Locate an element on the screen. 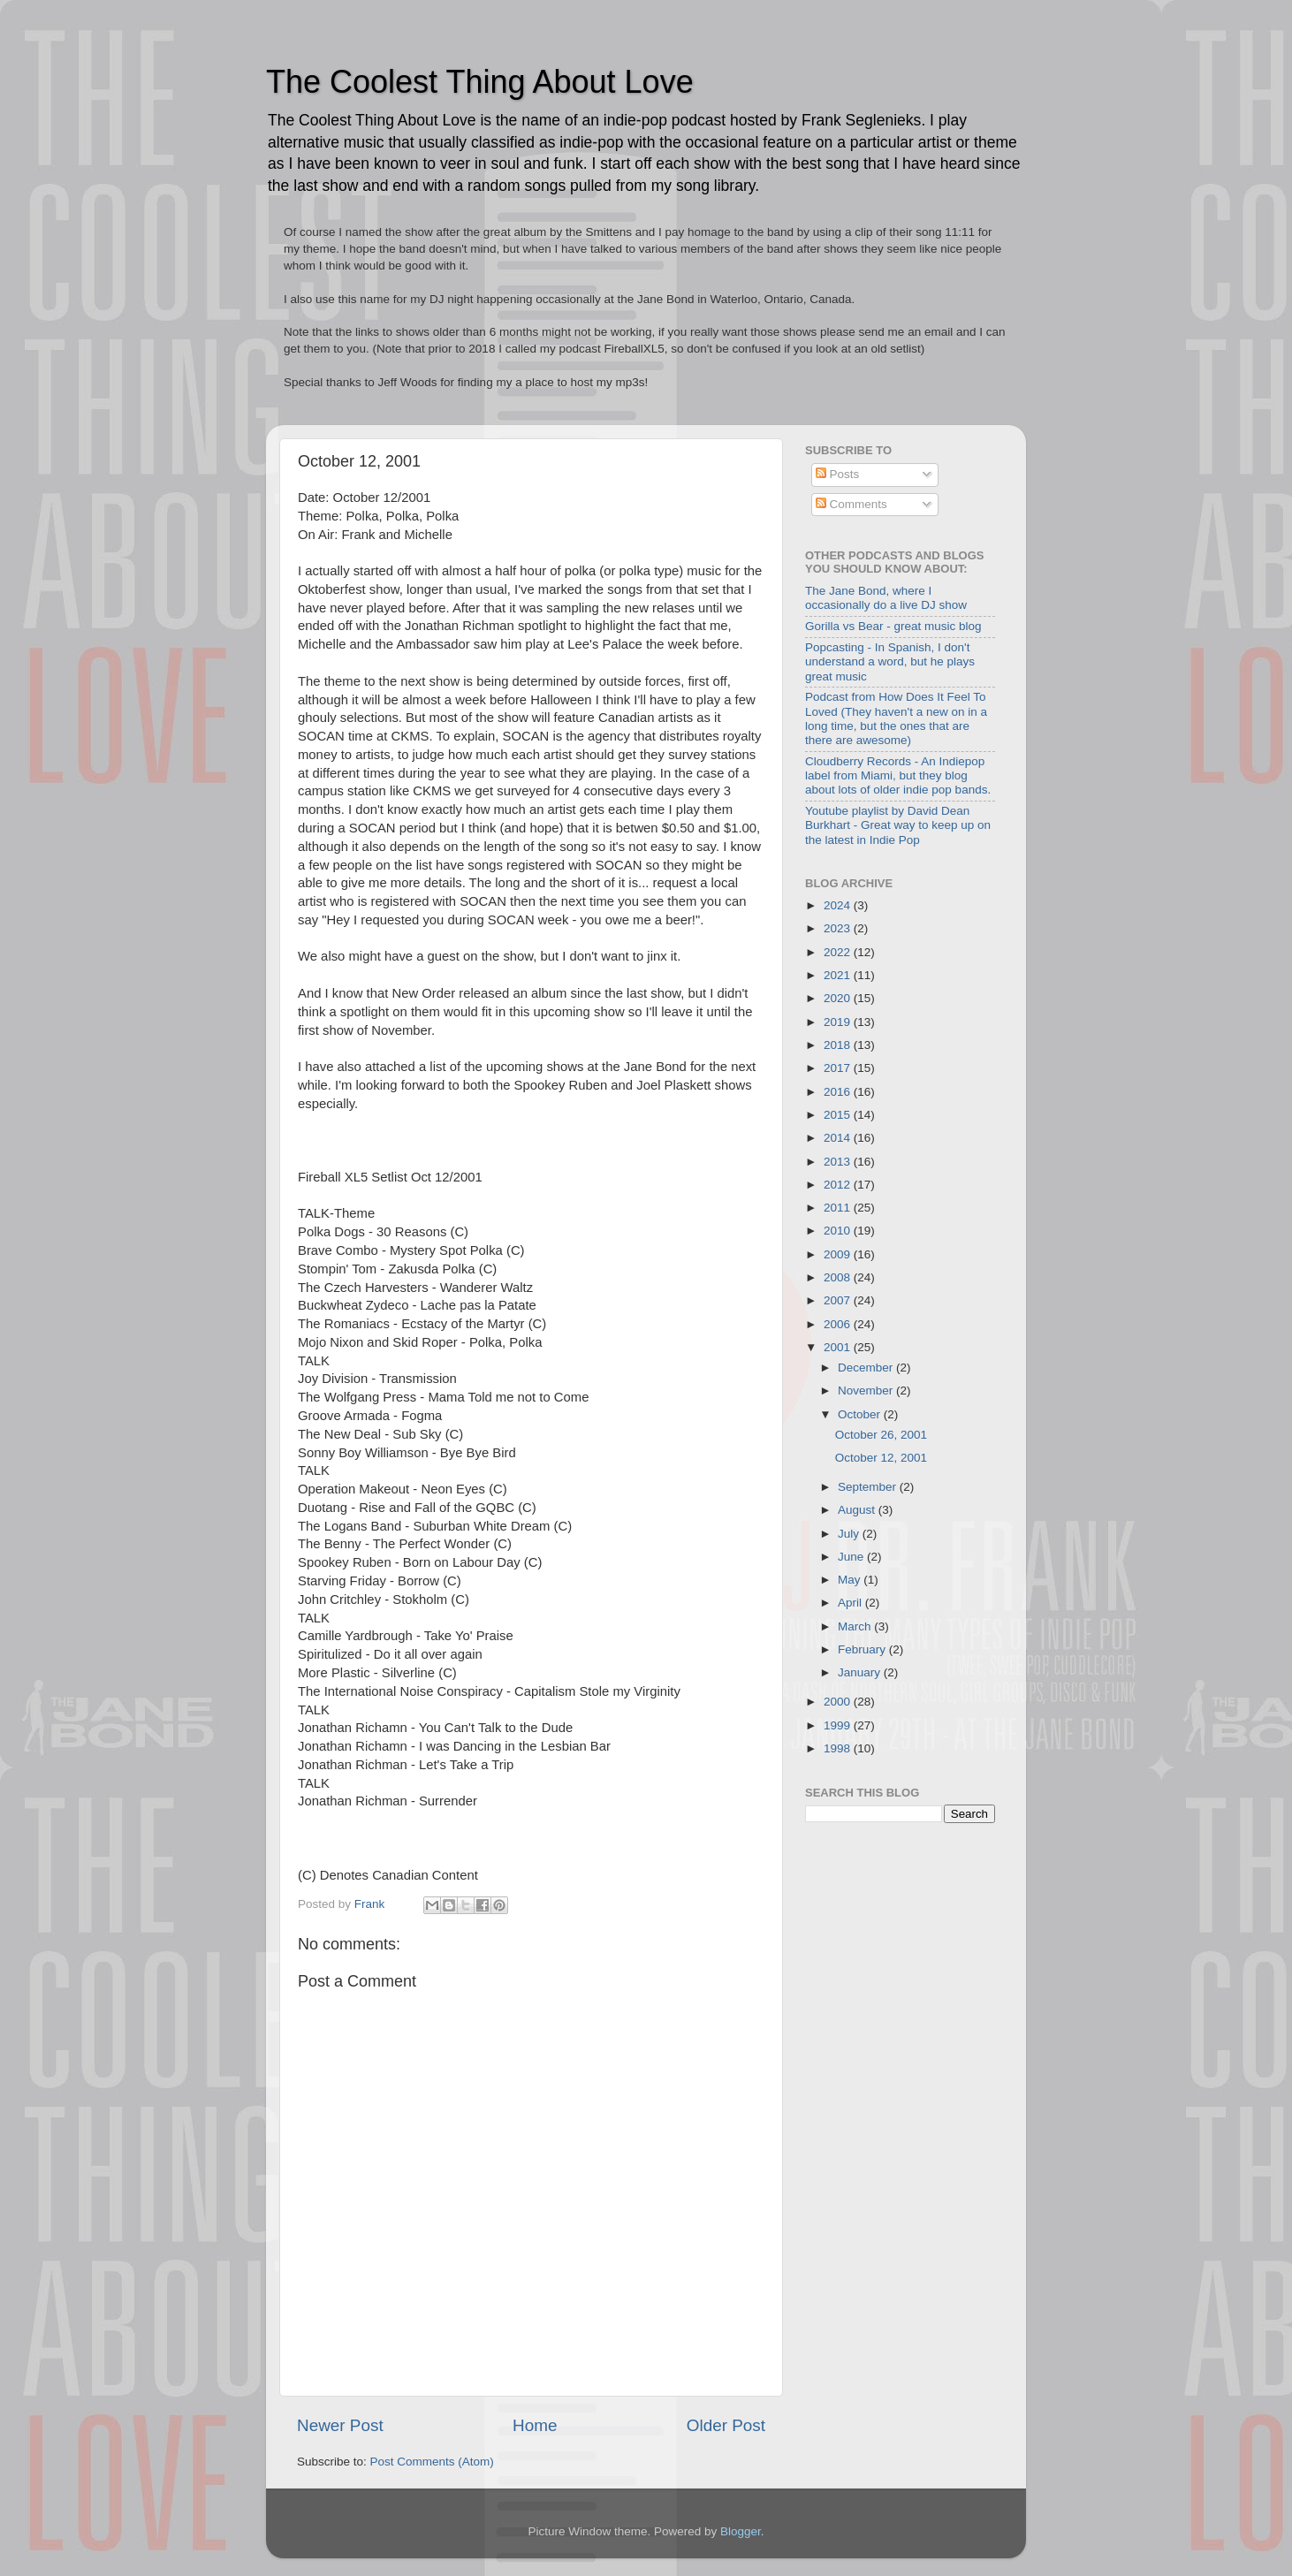  Cloudberry Records - An Indiepop label from Miami, but they blog about lots of older indie pop bands. is located at coordinates (898, 775).